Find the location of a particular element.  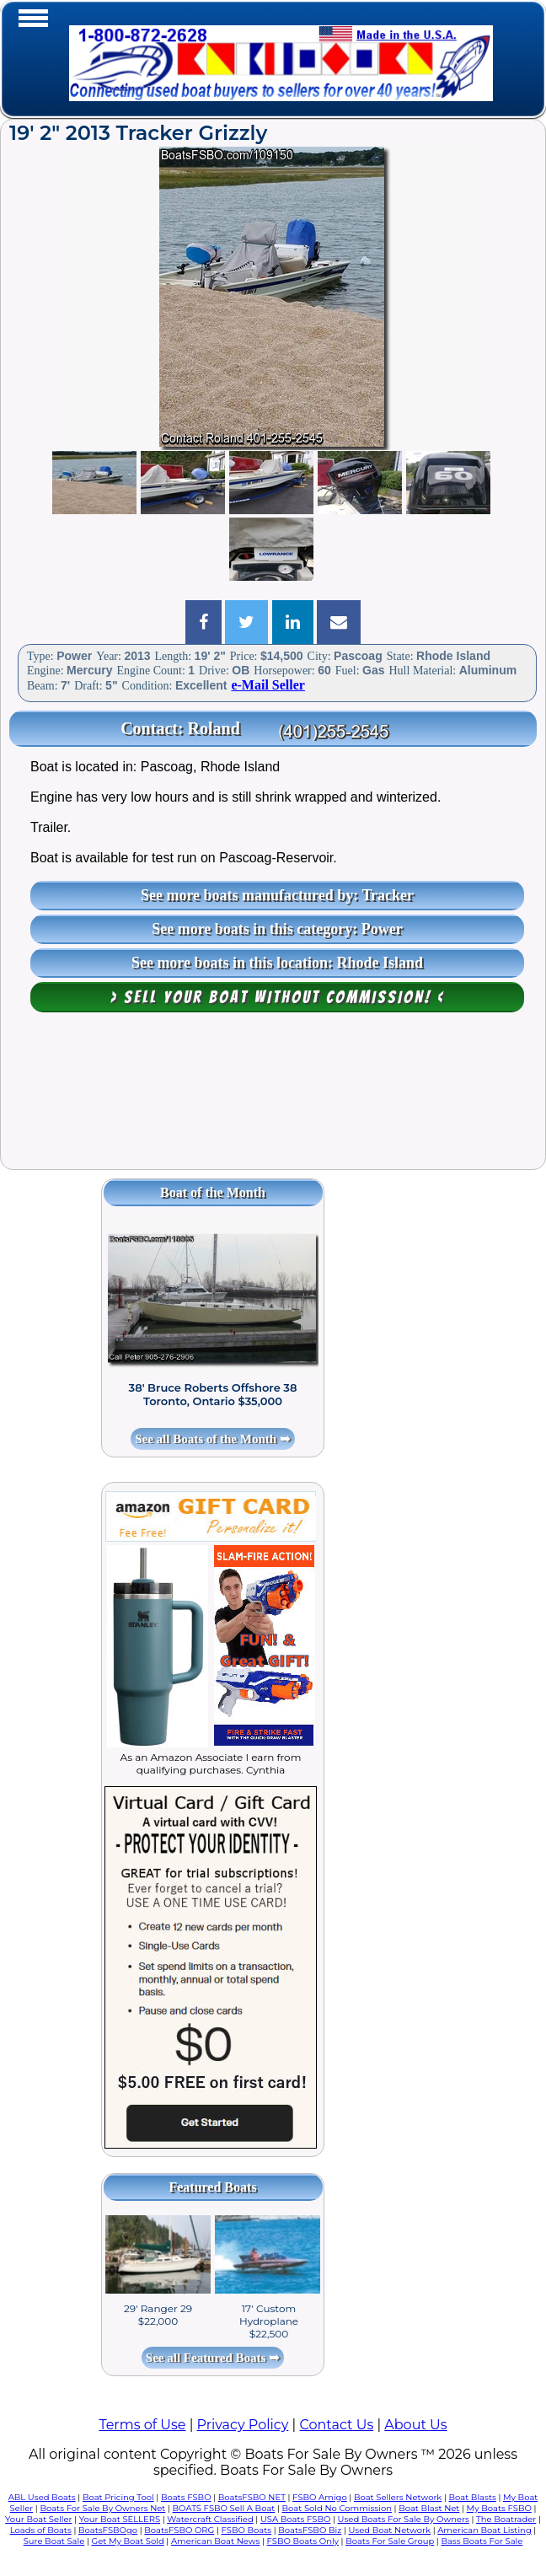

Used Boat Network is located at coordinates (389, 2530).